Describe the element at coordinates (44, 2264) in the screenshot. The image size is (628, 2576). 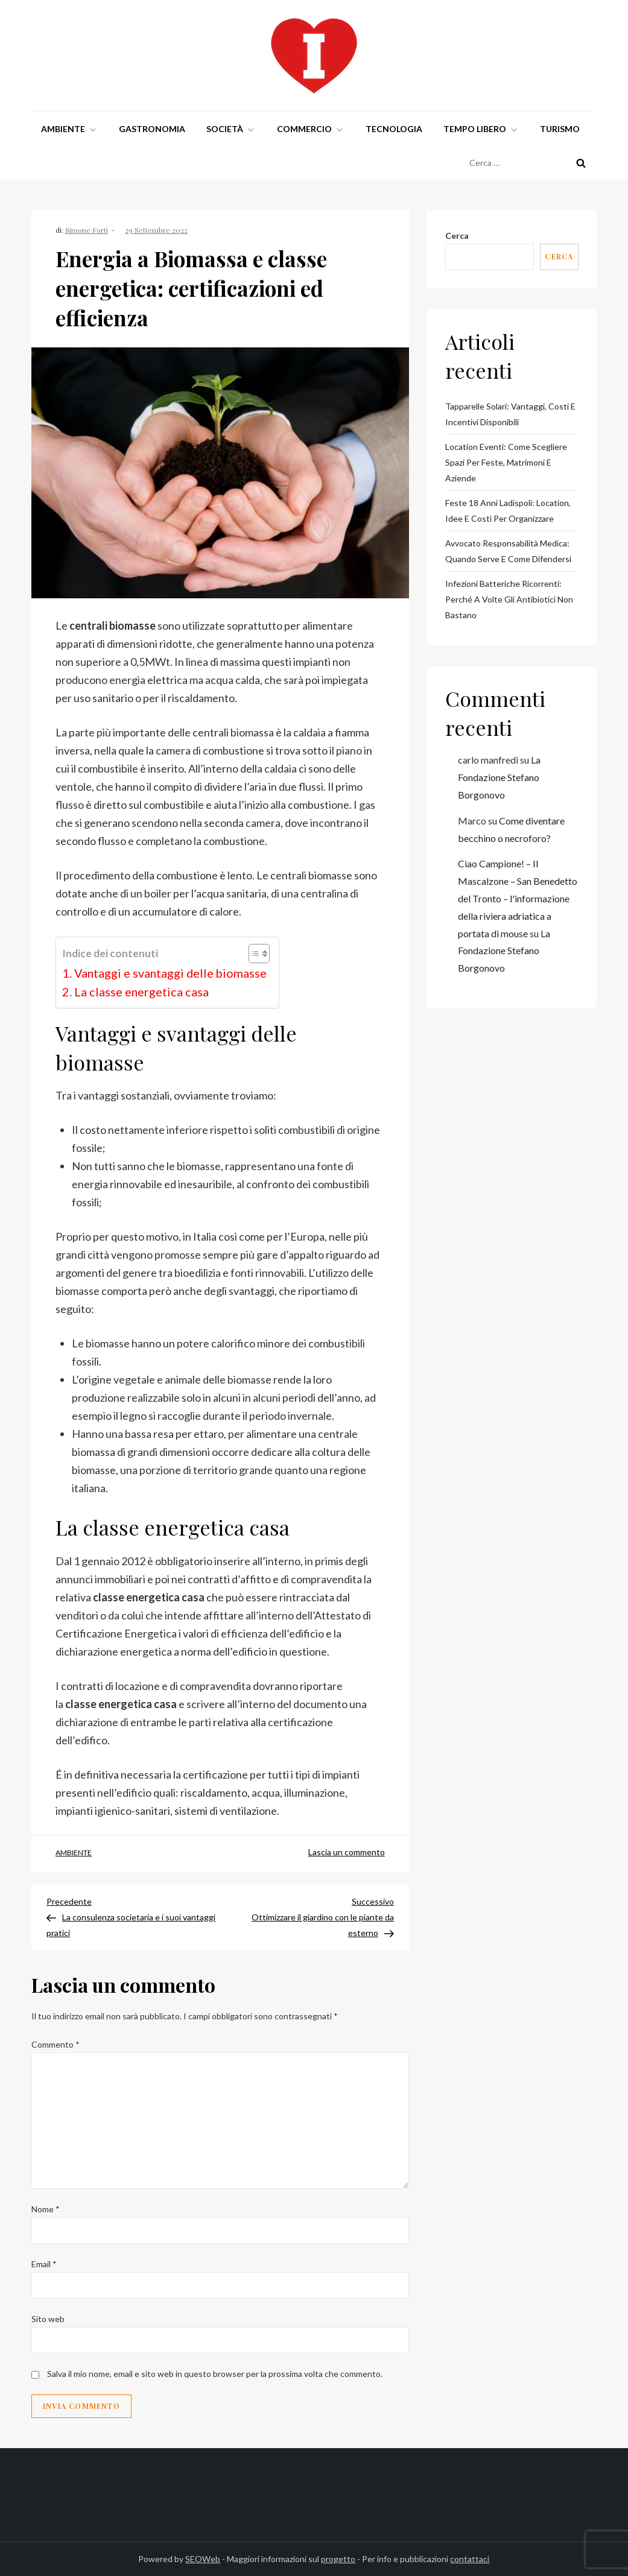
I see `Email` at that location.